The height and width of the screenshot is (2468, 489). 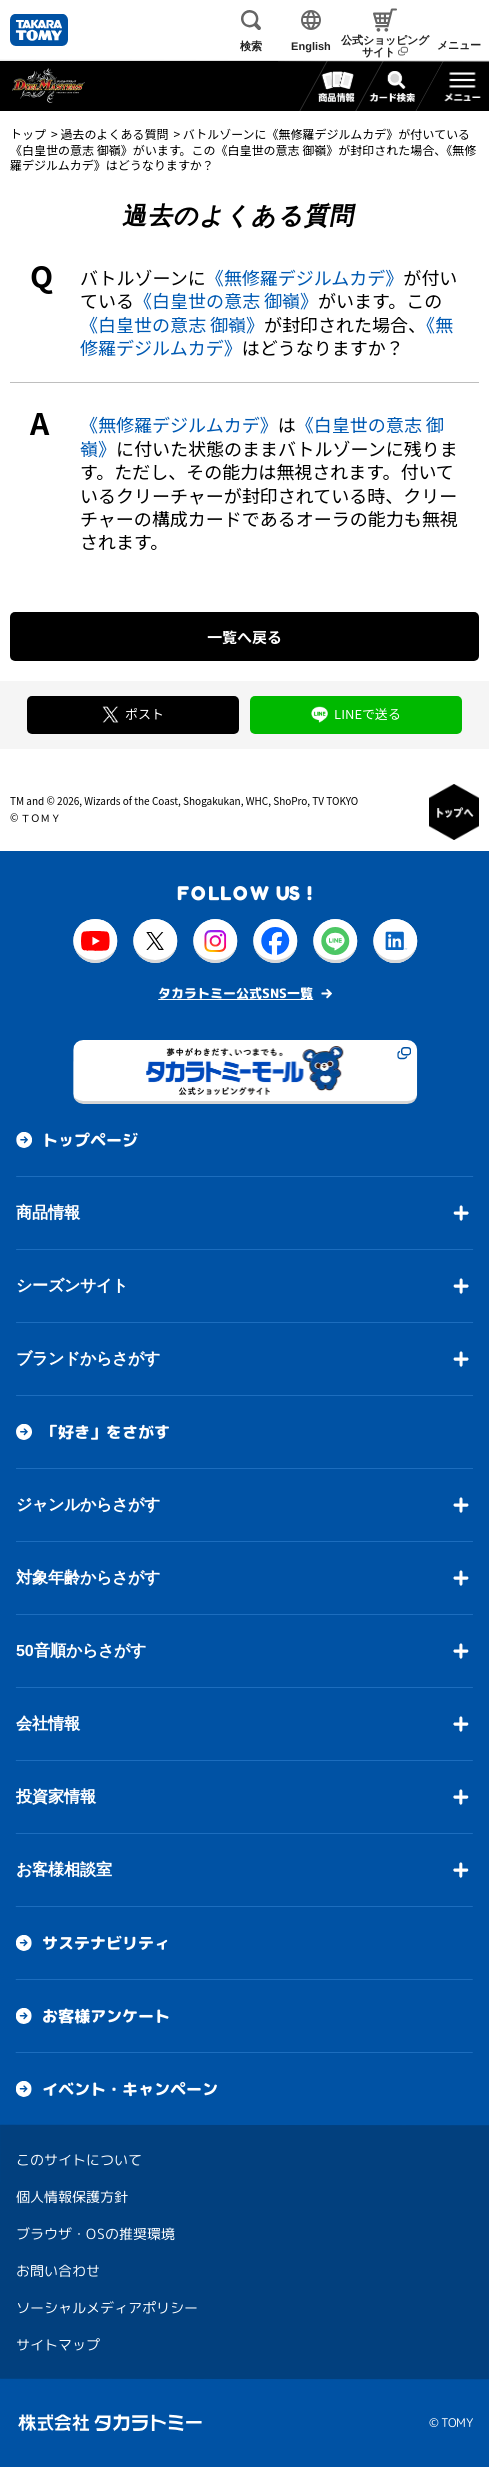 What do you see at coordinates (72, 2196) in the screenshot?
I see `個人情報保護方針` at bounding box center [72, 2196].